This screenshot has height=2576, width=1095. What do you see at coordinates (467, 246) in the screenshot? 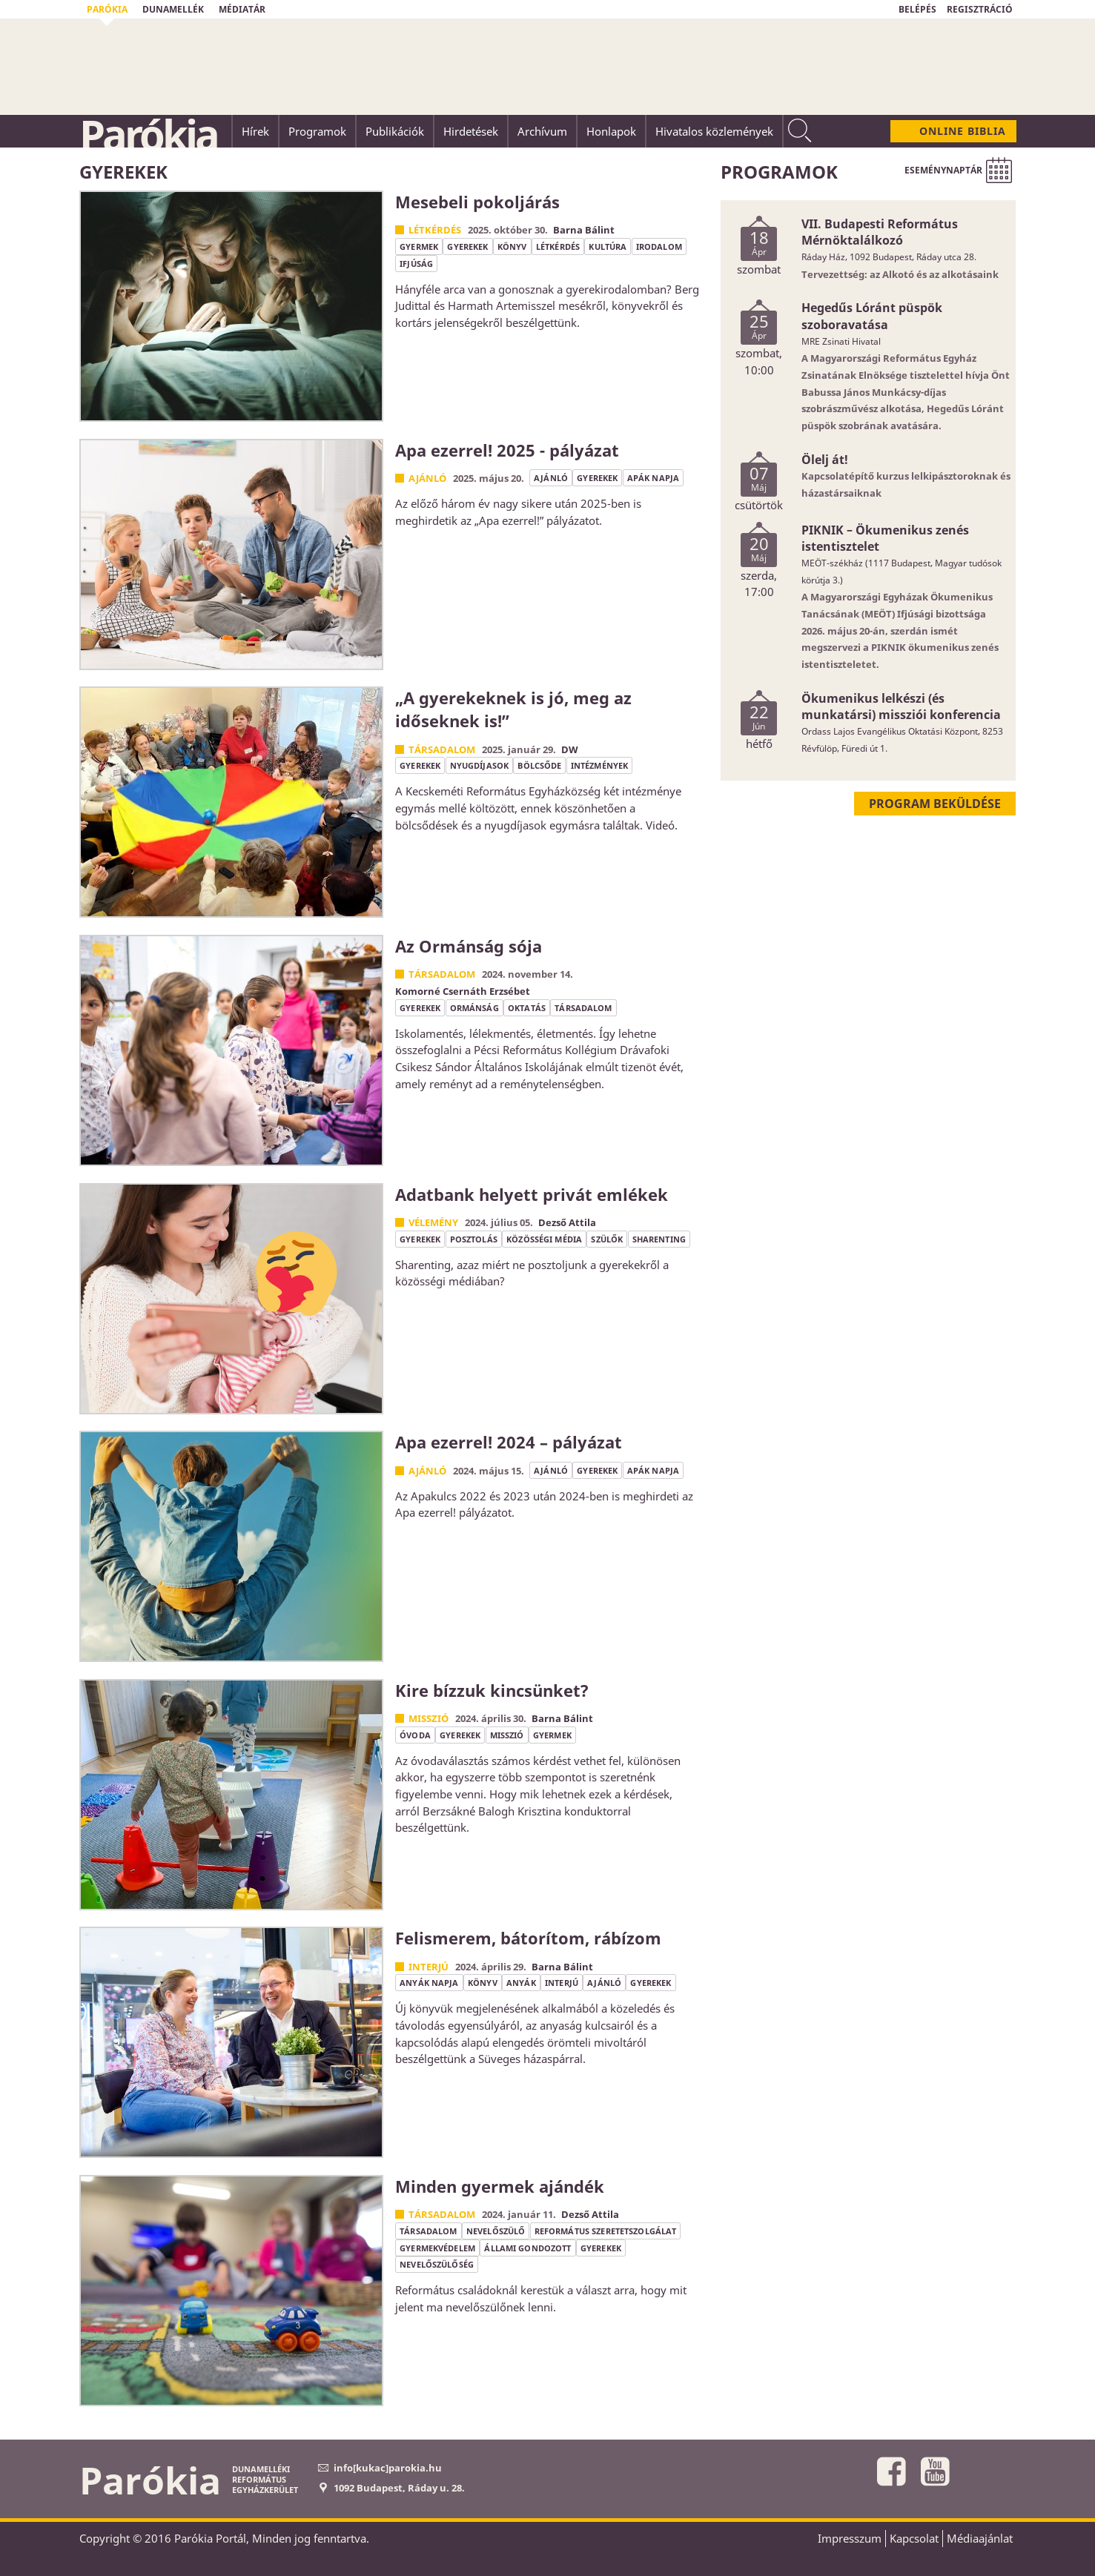
I see `gyerekek` at bounding box center [467, 246].